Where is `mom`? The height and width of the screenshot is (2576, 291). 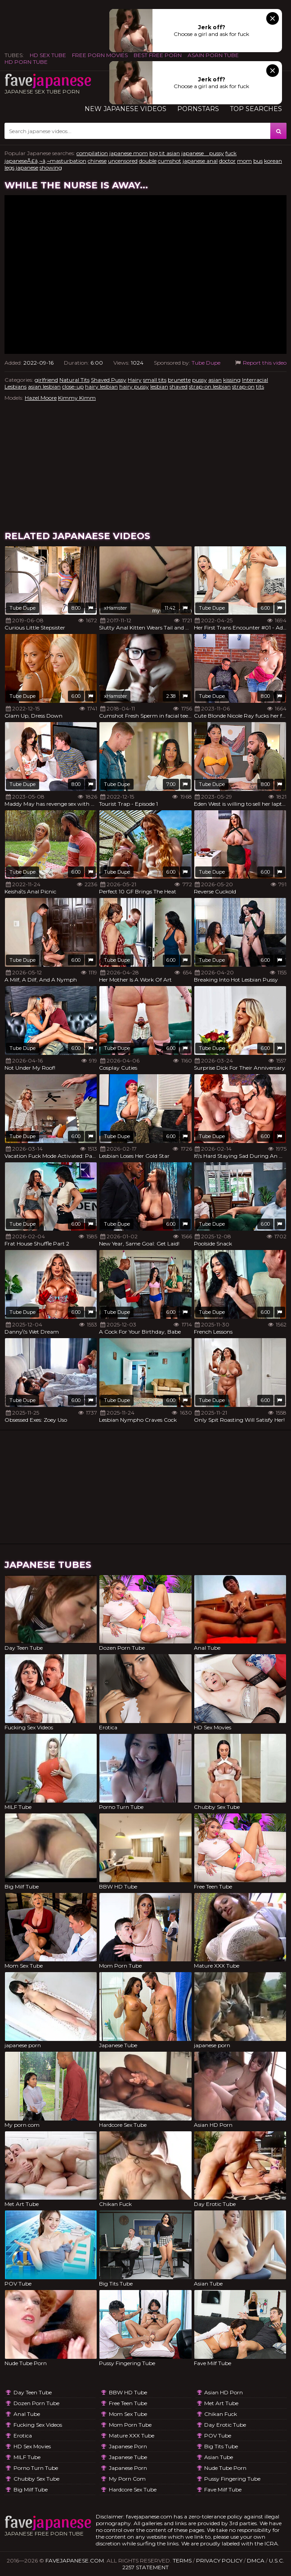
mom is located at coordinates (244, 160).